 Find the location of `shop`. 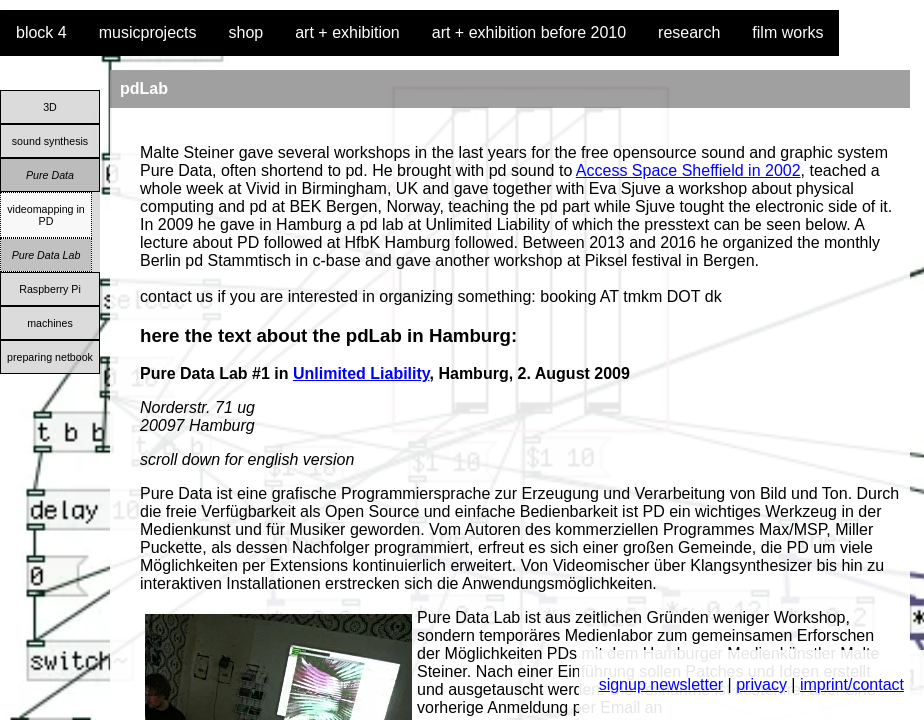

shop is located at coordinates (246, 32).